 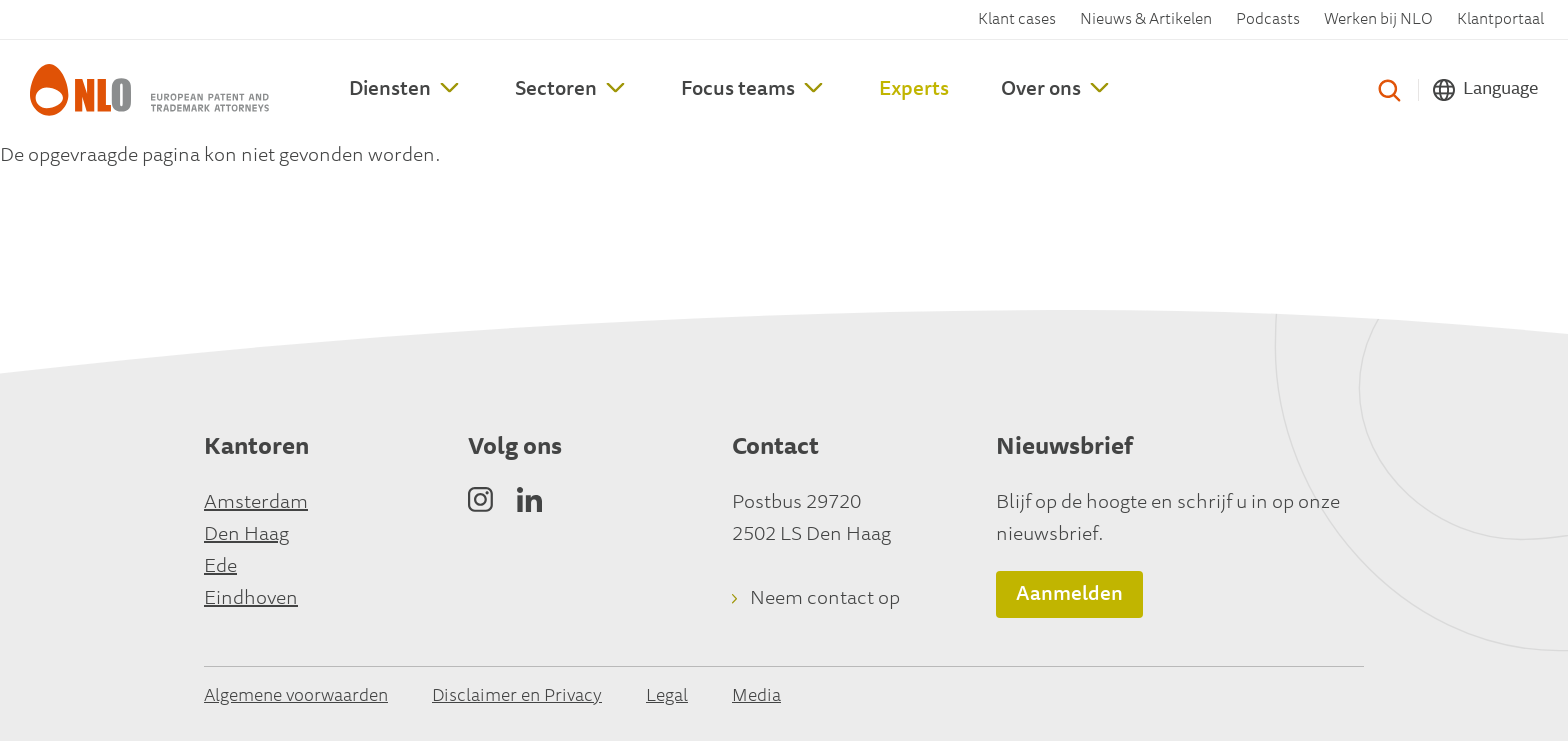 I want to click on Focus teams, so click(x=738, y=90).